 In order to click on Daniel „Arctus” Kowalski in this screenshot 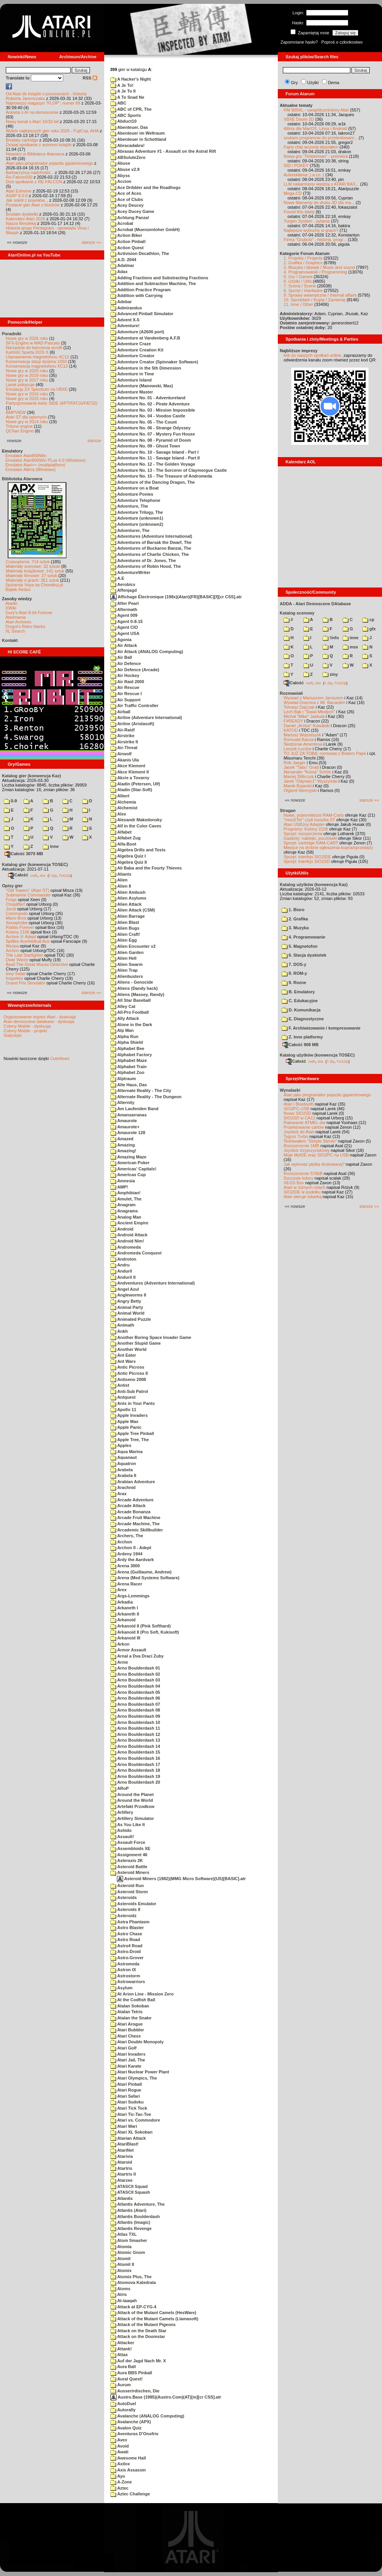, I will do `click(307, 725)`.